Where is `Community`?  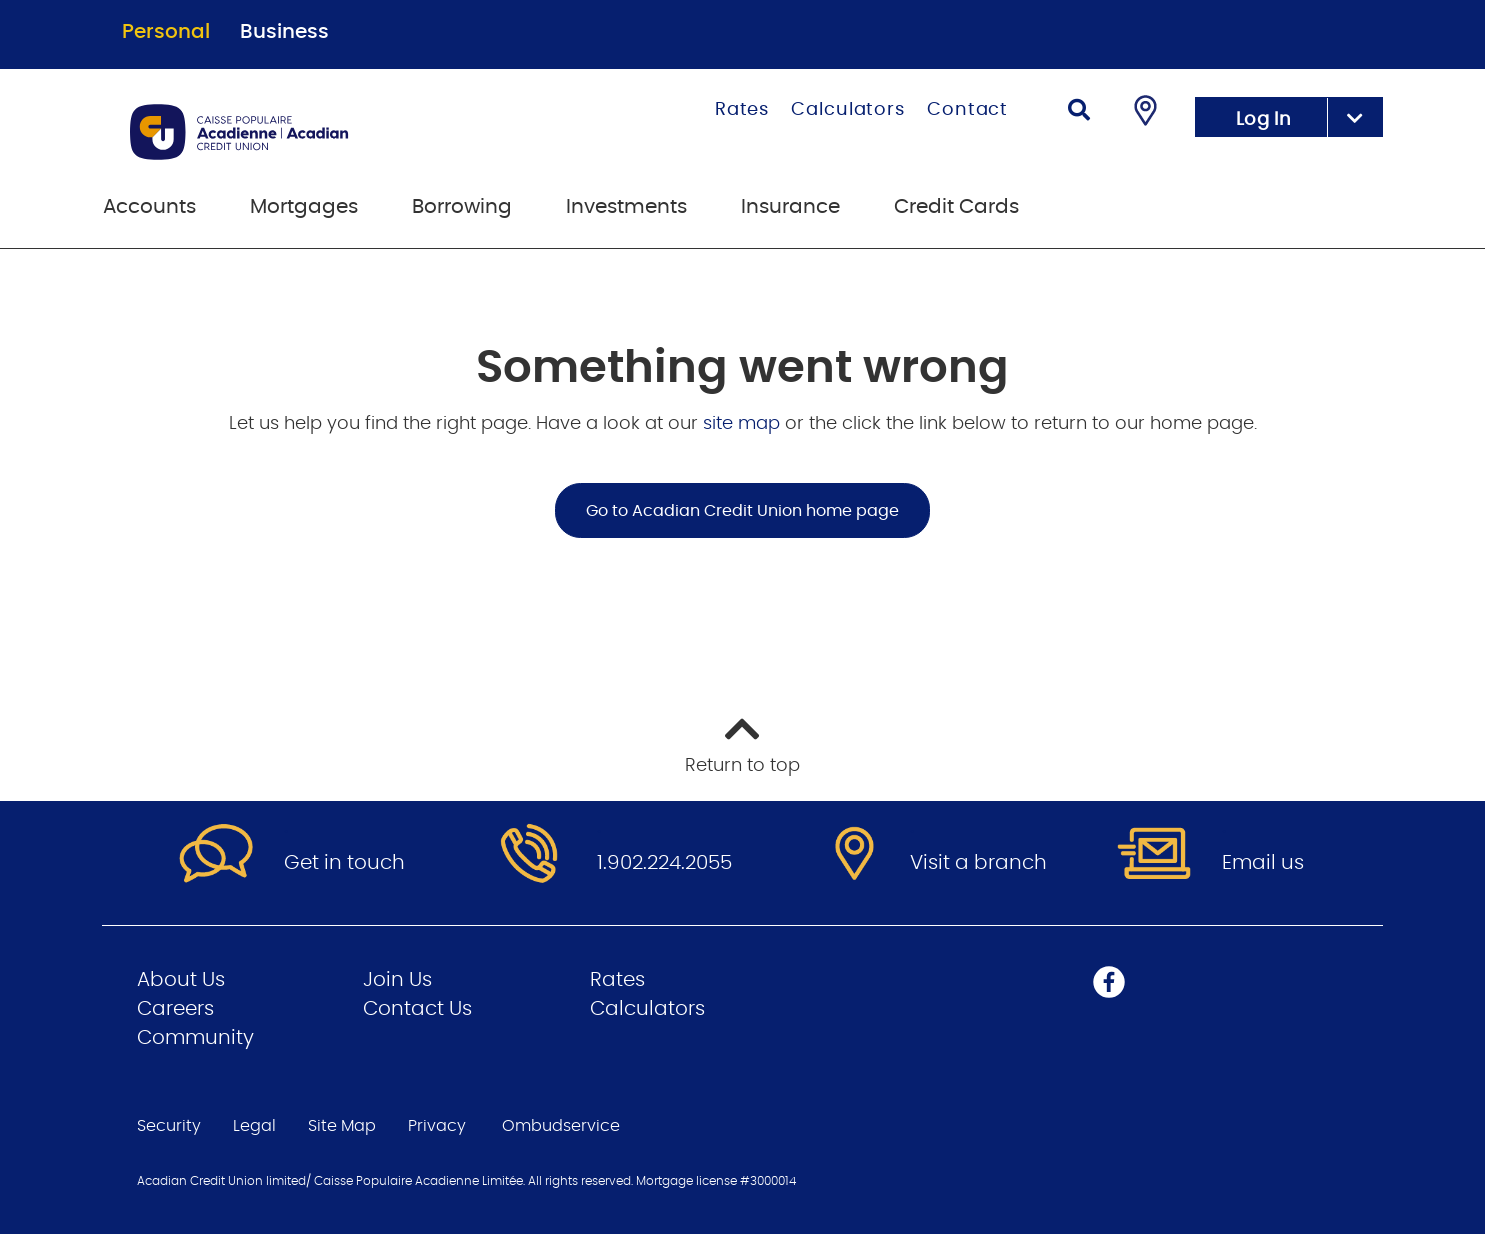
Community is located at coordinates (195, 1038).